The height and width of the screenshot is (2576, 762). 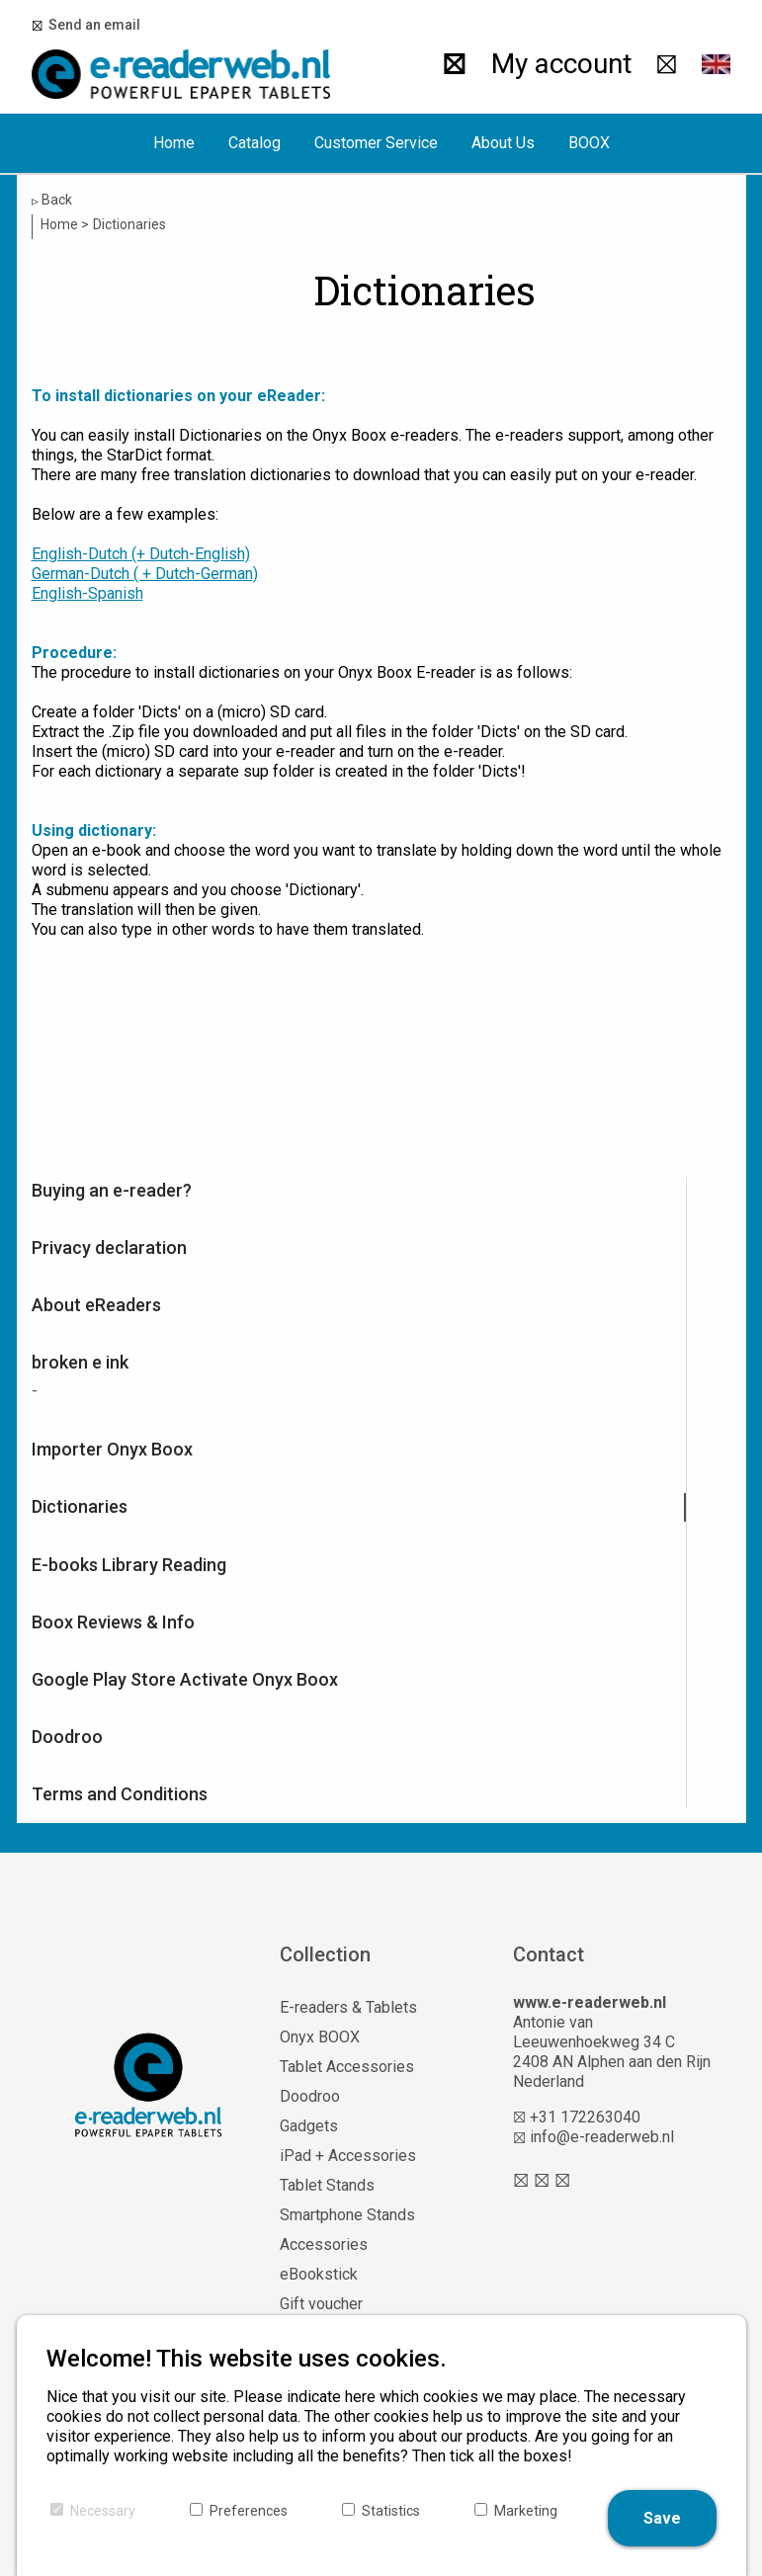 What do you see at coordinates (91, 25) in the screenshot?
I see `Send an email` at bounding box center [91, 25].